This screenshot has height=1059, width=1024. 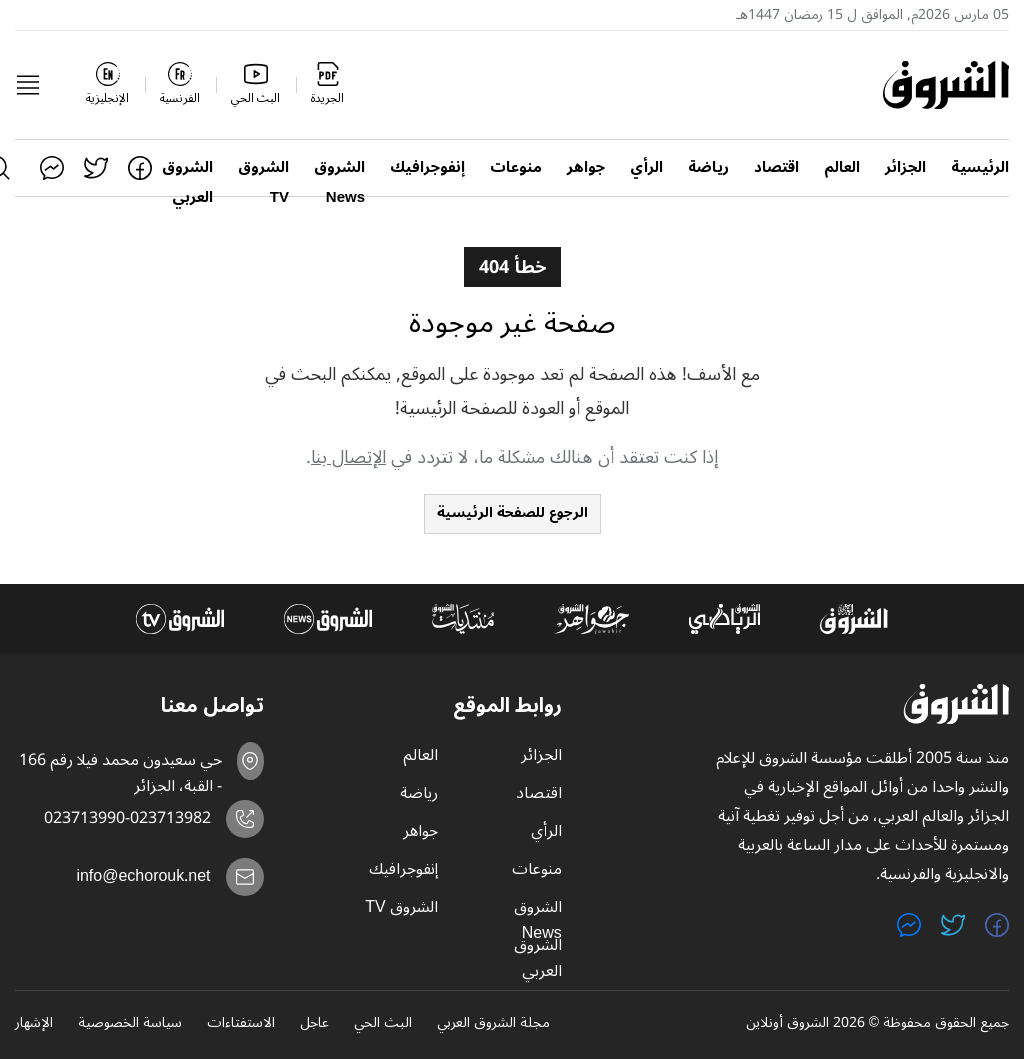 I want to click on اقتصاد, so click(x=776, y=167).